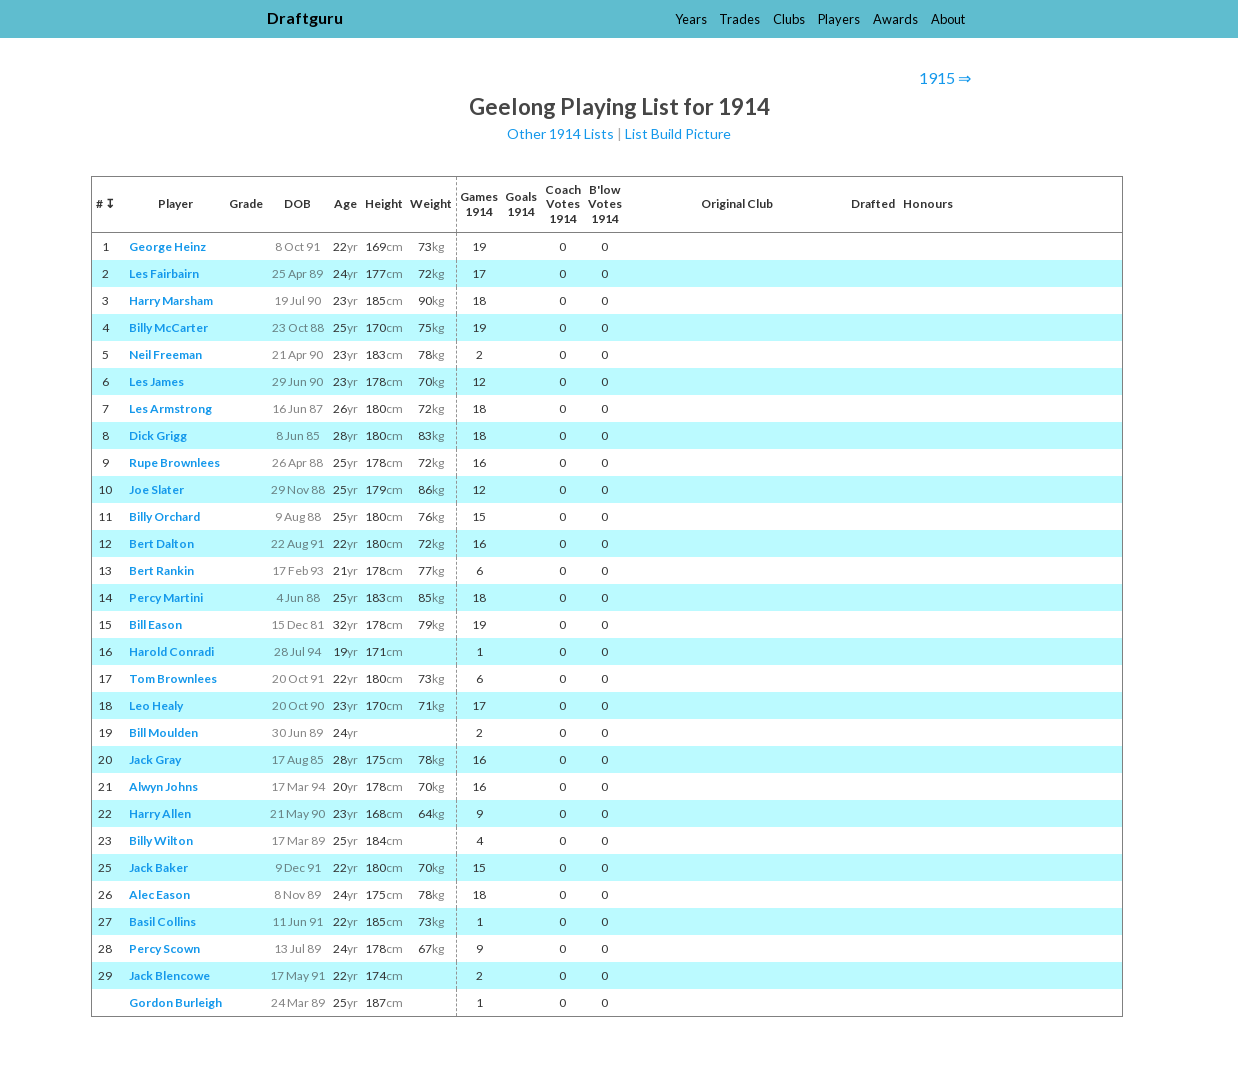 The image size is (1238, 1065). Describe the element at coordinates (164, 948) in the screenshot. I see `Percy Scown` at that location.